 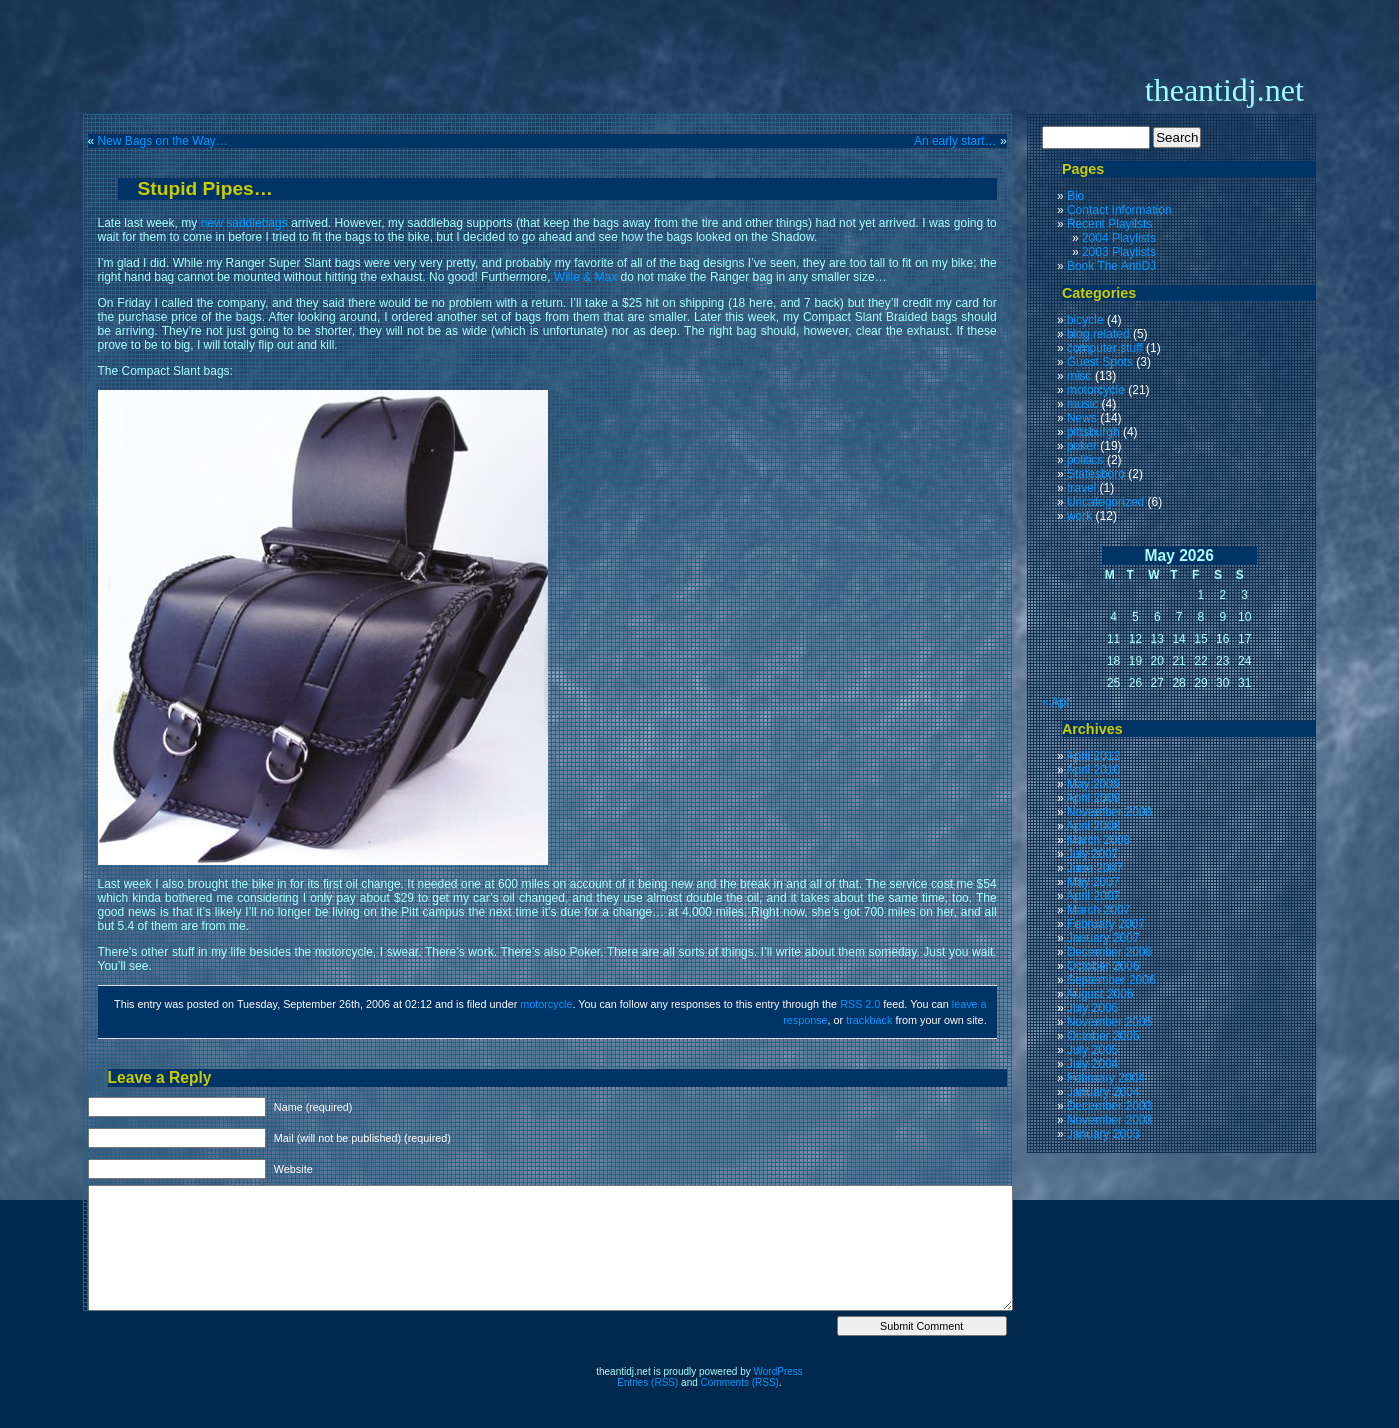 What do you see at coordinates (1093, 784) in the screenshot?
I see `May 2009` at bounding box center [1093, 784].